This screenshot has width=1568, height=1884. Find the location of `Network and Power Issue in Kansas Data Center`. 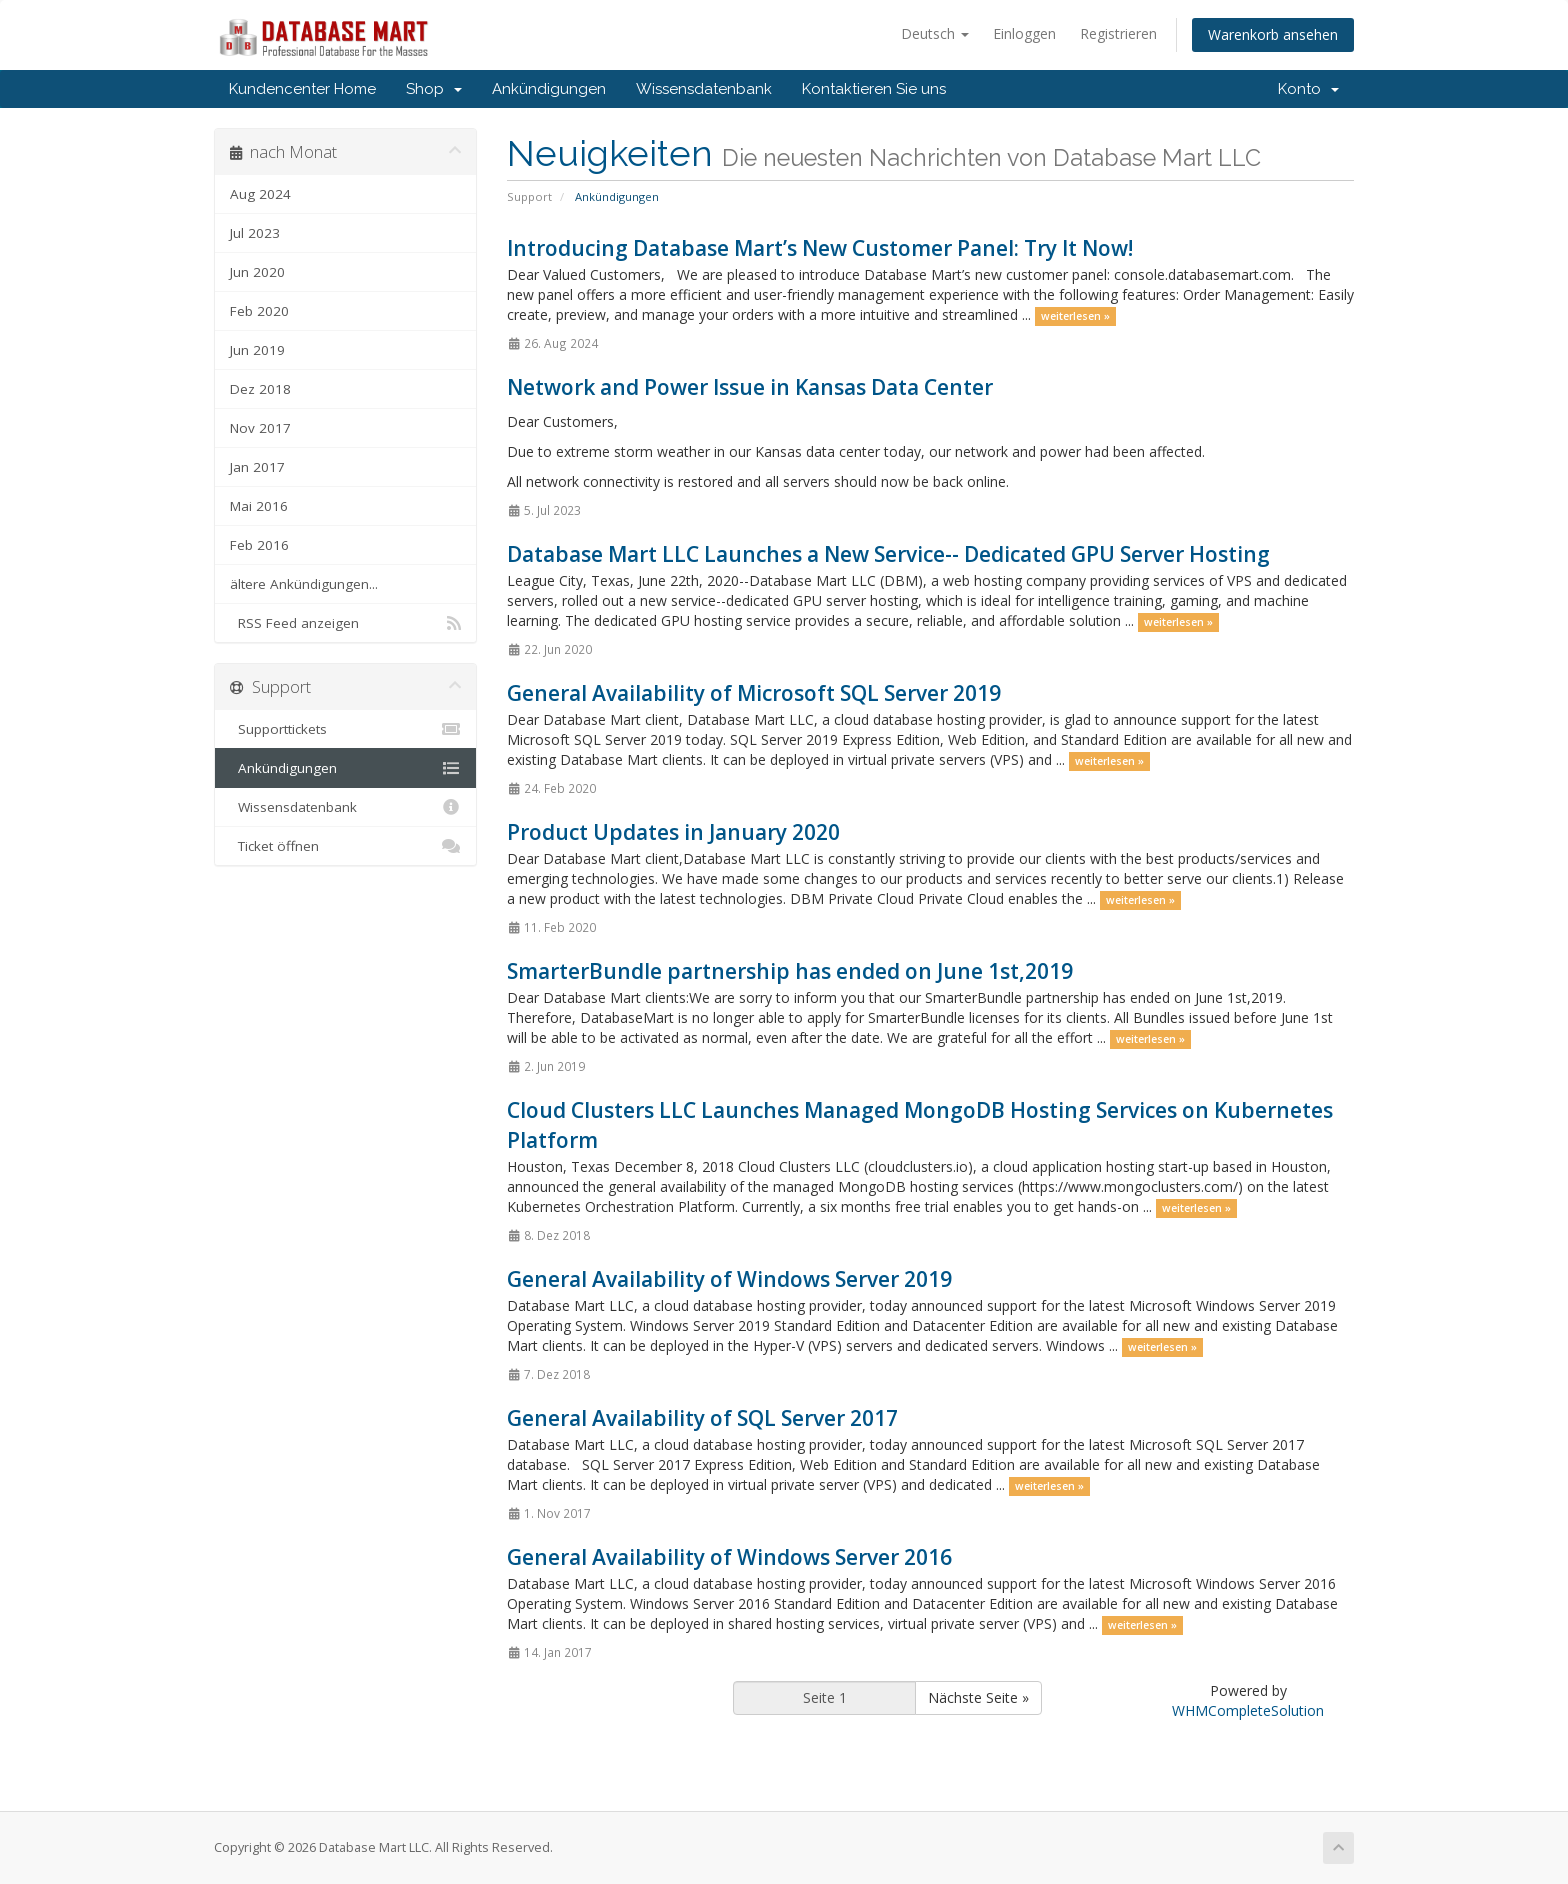

Network and Power Issue in Kansas Data Center is located at coordinates (750, 387).